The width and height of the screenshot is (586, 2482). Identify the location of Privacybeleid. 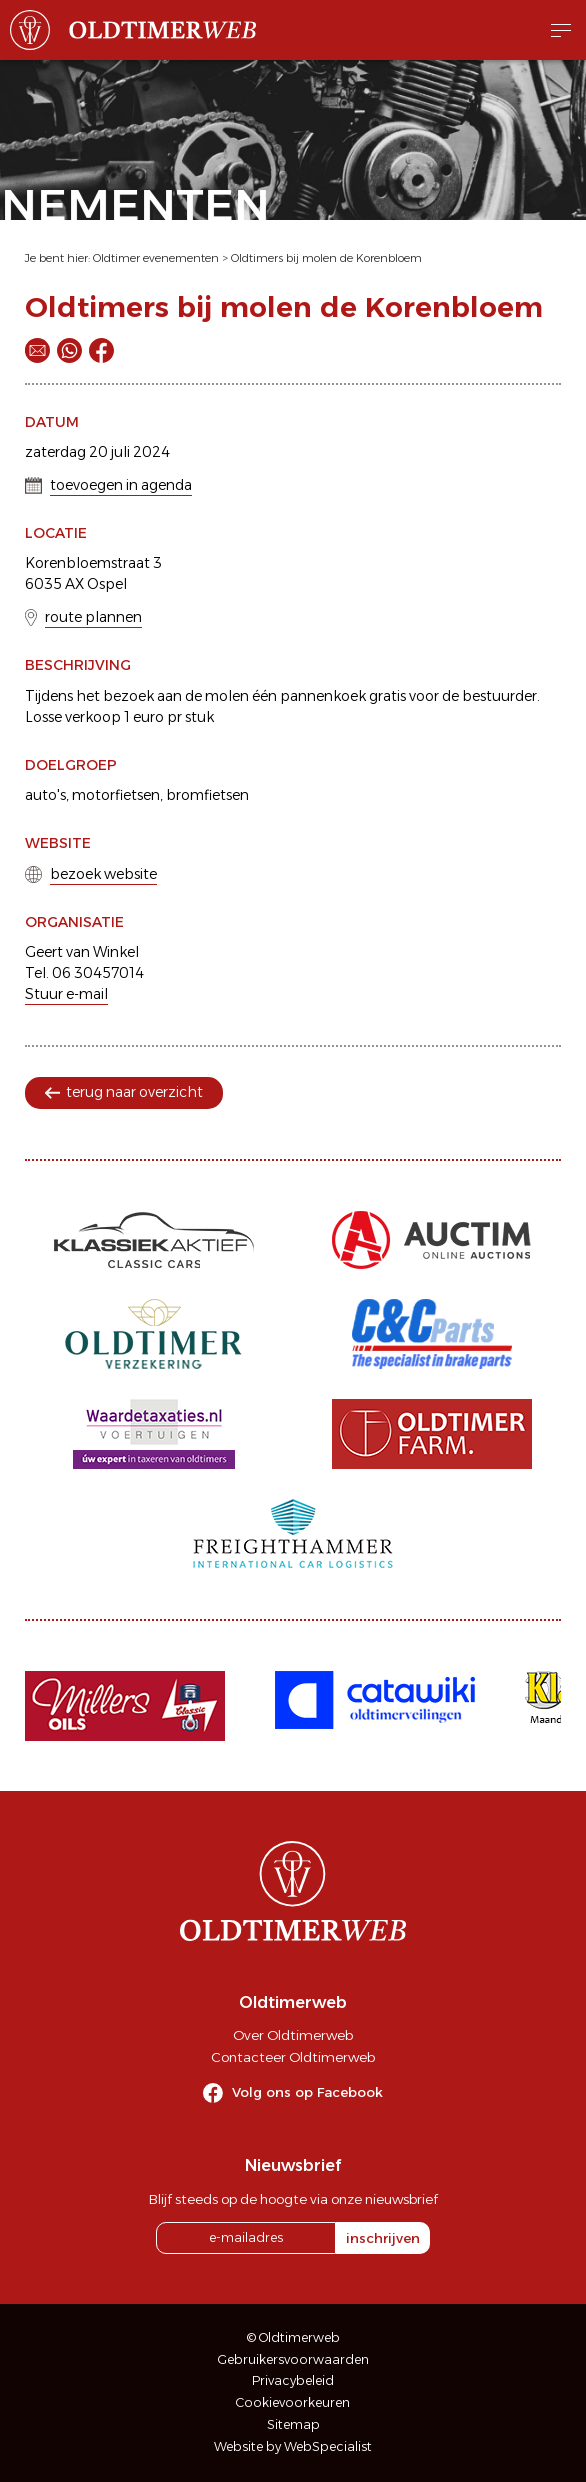
(293, 2380).